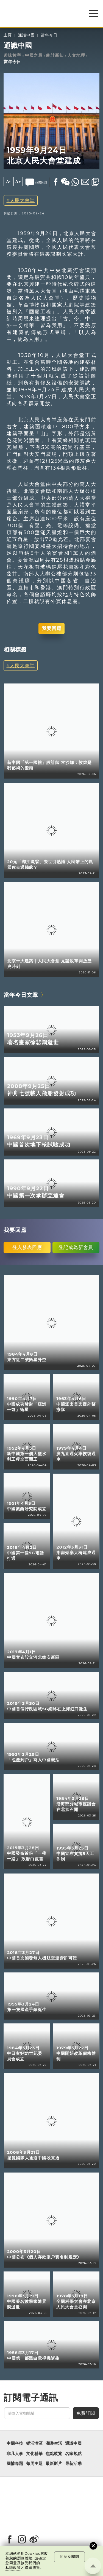  What do you see at coordinates (73, 2453) in the screenshot?
I see `名家觀點` at bounding box center [73, 2453].